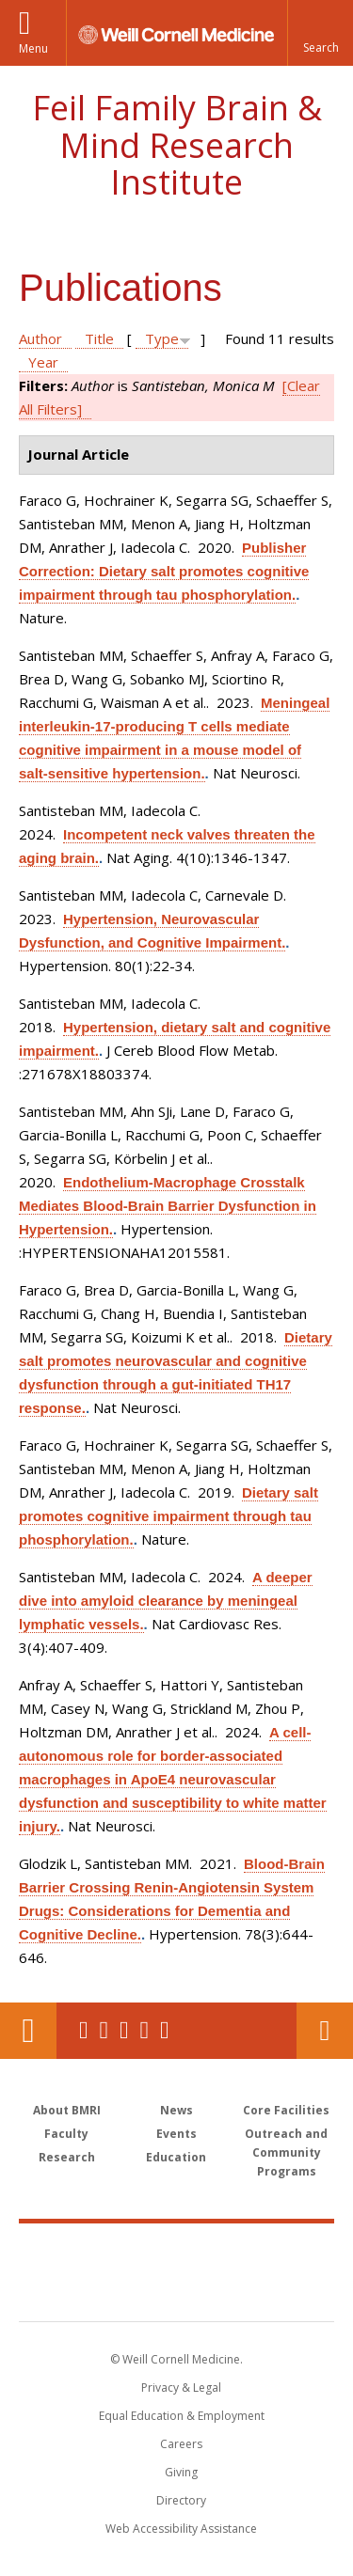 Image resolution: width=353 pixels, height=2576 pixels. I want to click on Directory [Go to the WCM Directory Search], so click(181, 2500).